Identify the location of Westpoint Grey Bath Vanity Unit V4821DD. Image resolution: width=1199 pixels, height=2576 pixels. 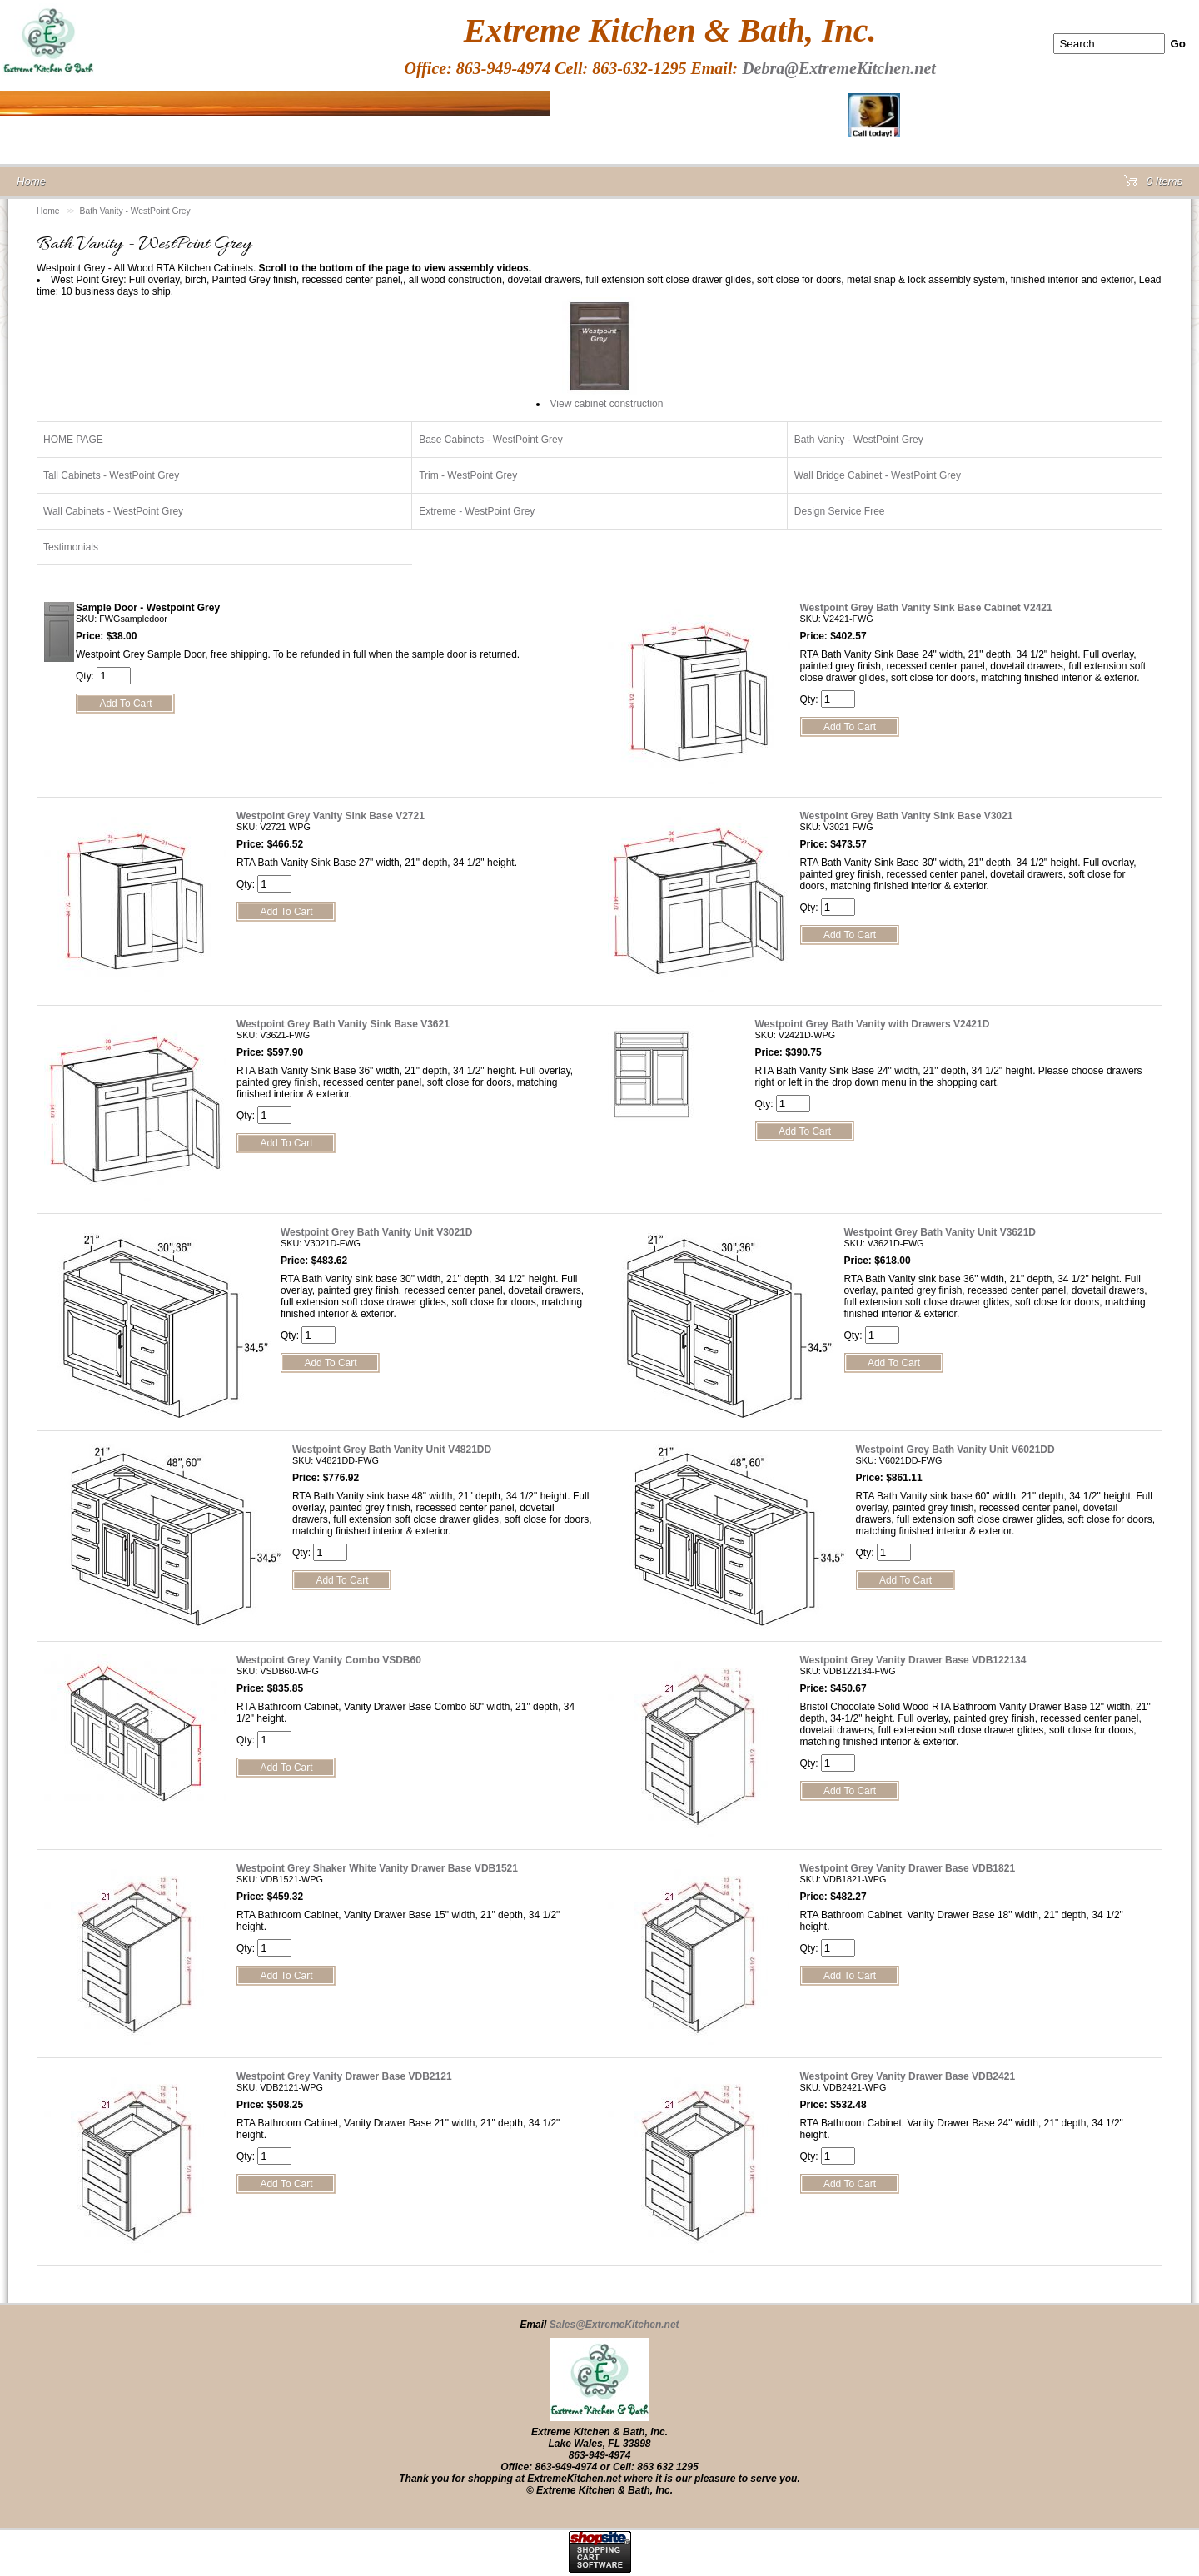
(391, 1449).